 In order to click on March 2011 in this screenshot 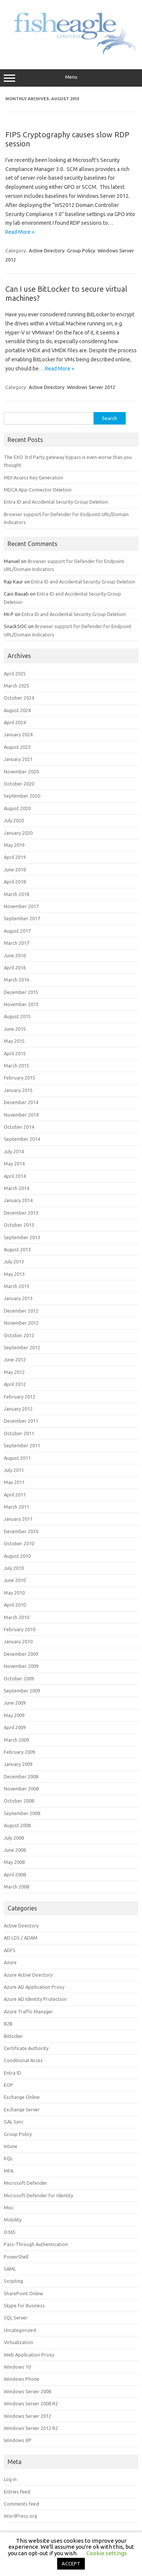, I will do `click(16, 1506)`.